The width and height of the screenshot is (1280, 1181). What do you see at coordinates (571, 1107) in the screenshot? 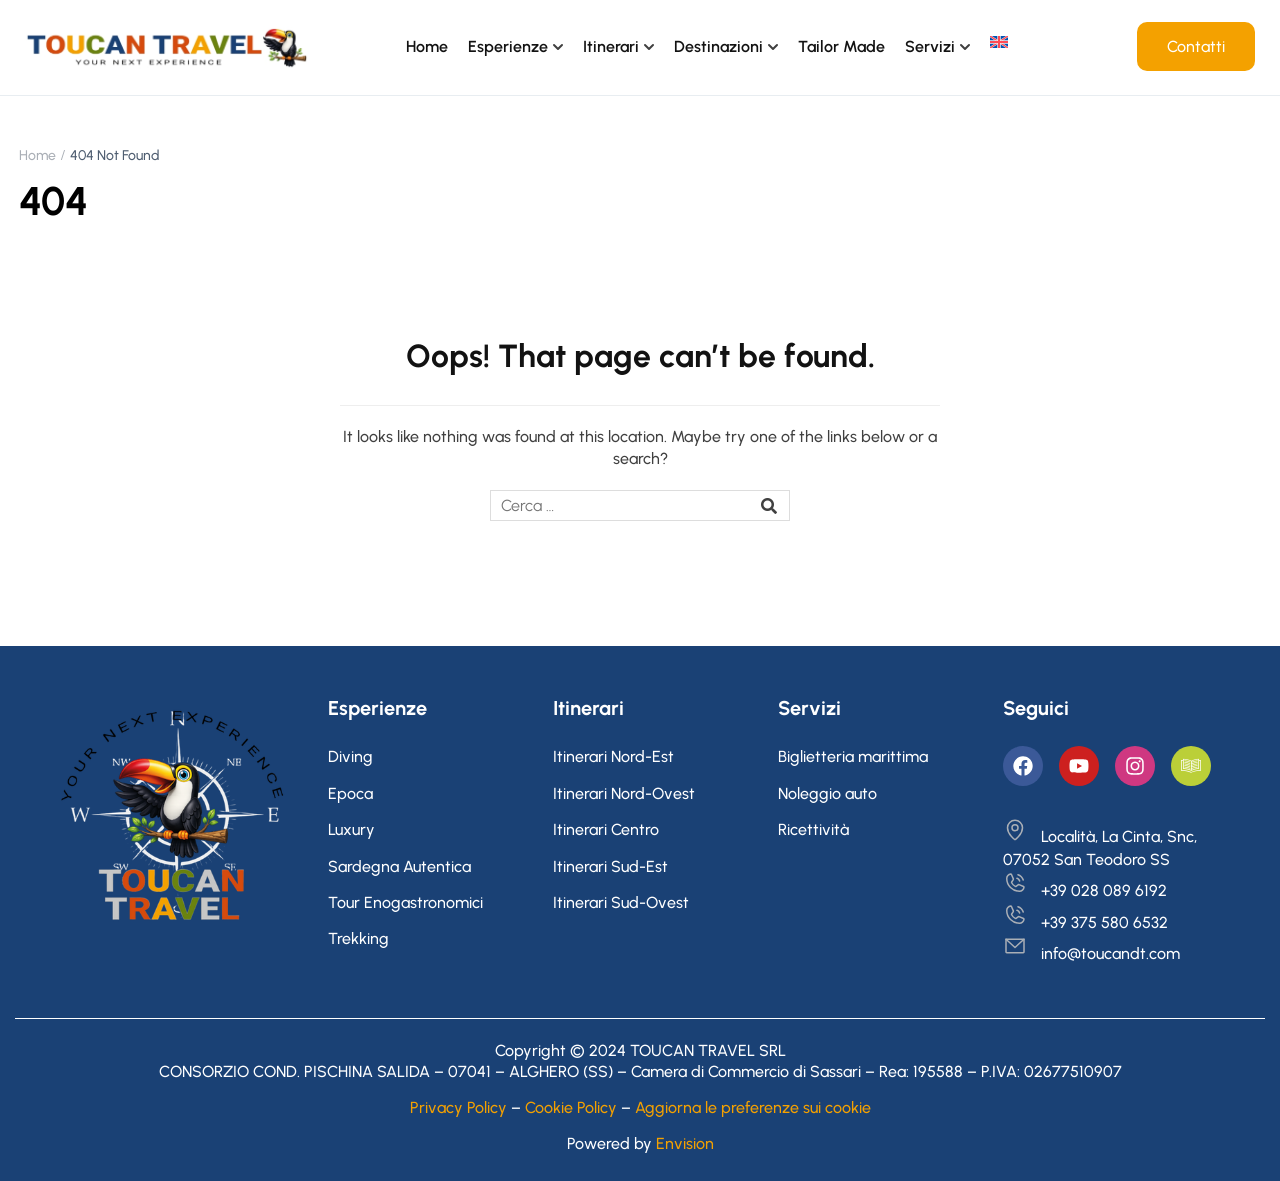
I see `Cookie Policy` at bounding box center [571, 1107].